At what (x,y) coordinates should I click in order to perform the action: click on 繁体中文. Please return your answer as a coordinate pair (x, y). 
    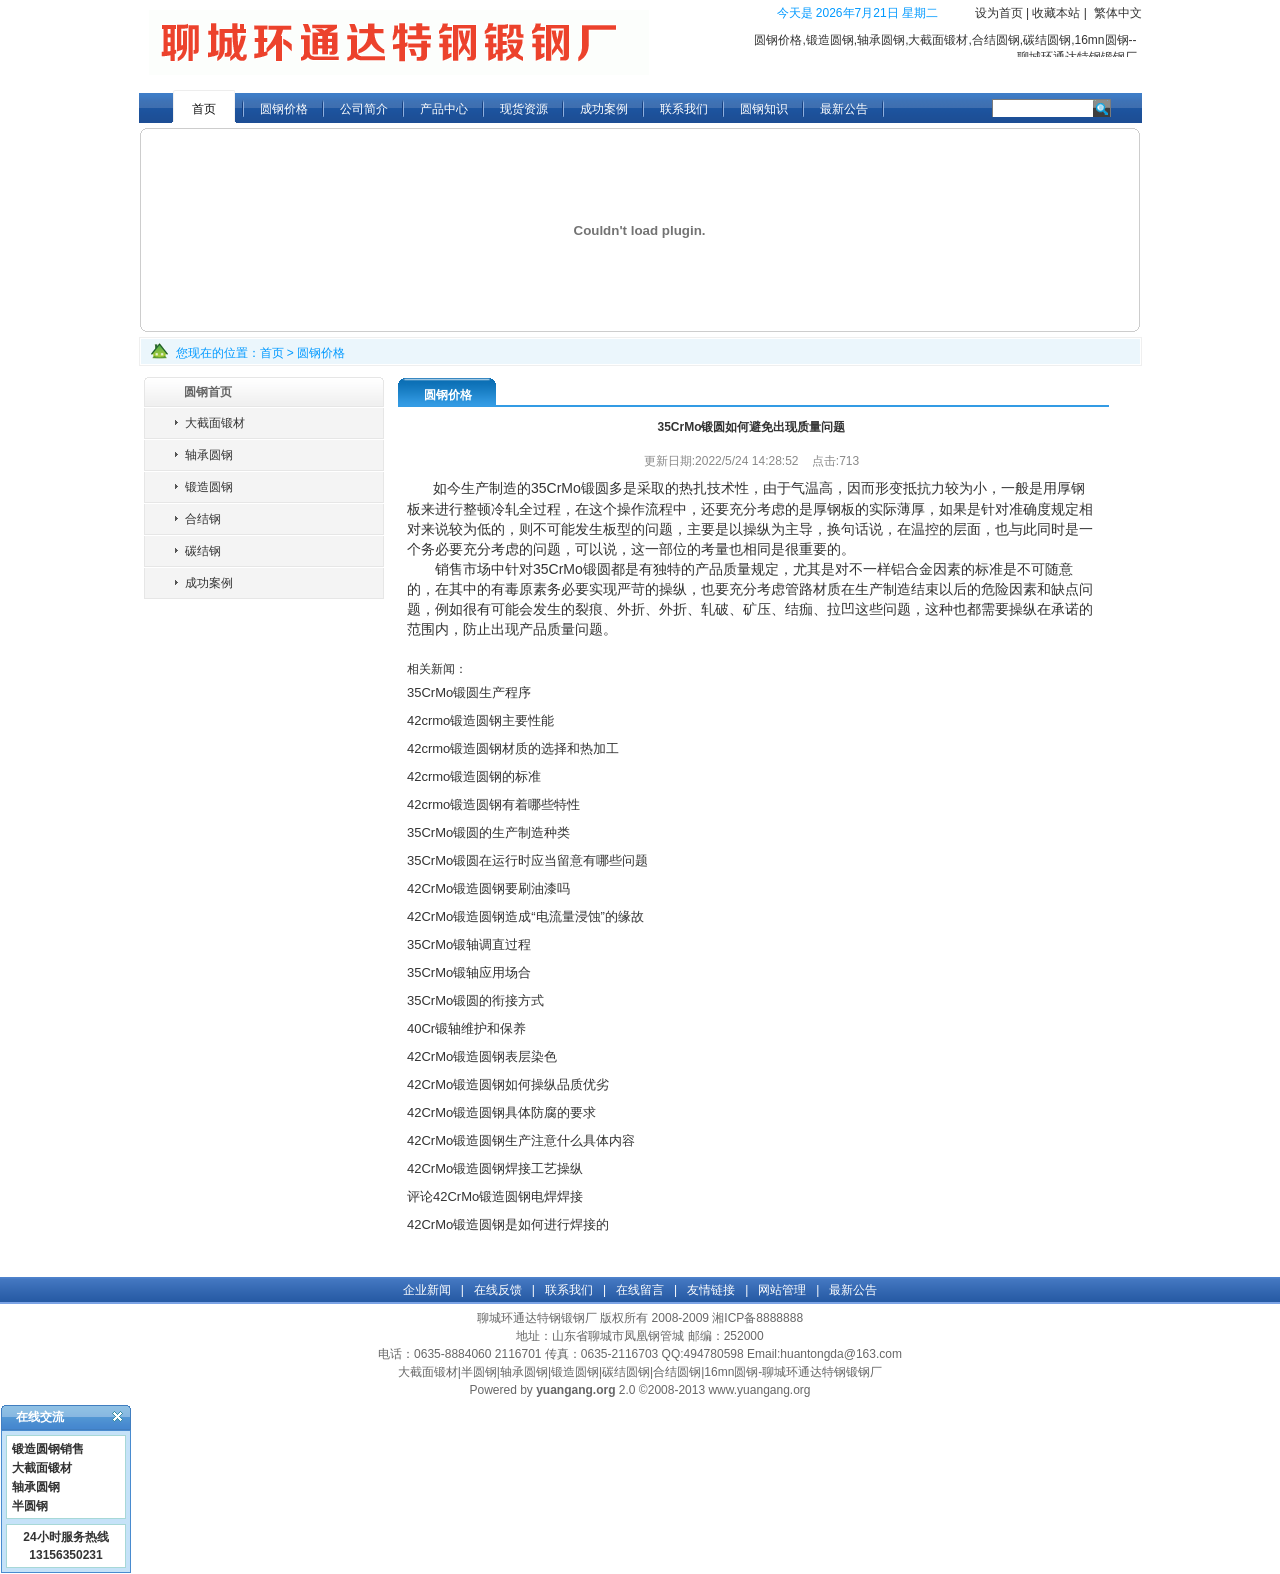
    Looking at the image, I should click on (1118, 13).